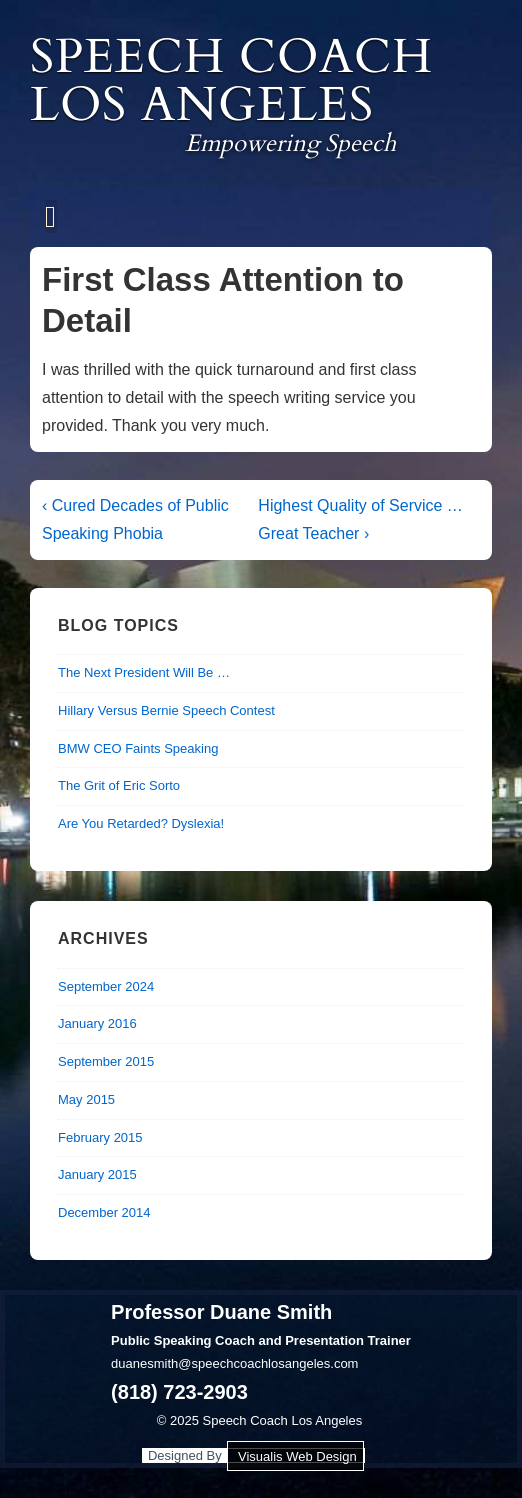 This screenshot has height=1498, width=522. What do you see at coordinates (166, 710) in the screenshot?
I see `Hillary Versus Bernie Speech Contest` at bounding box center [166, 710].